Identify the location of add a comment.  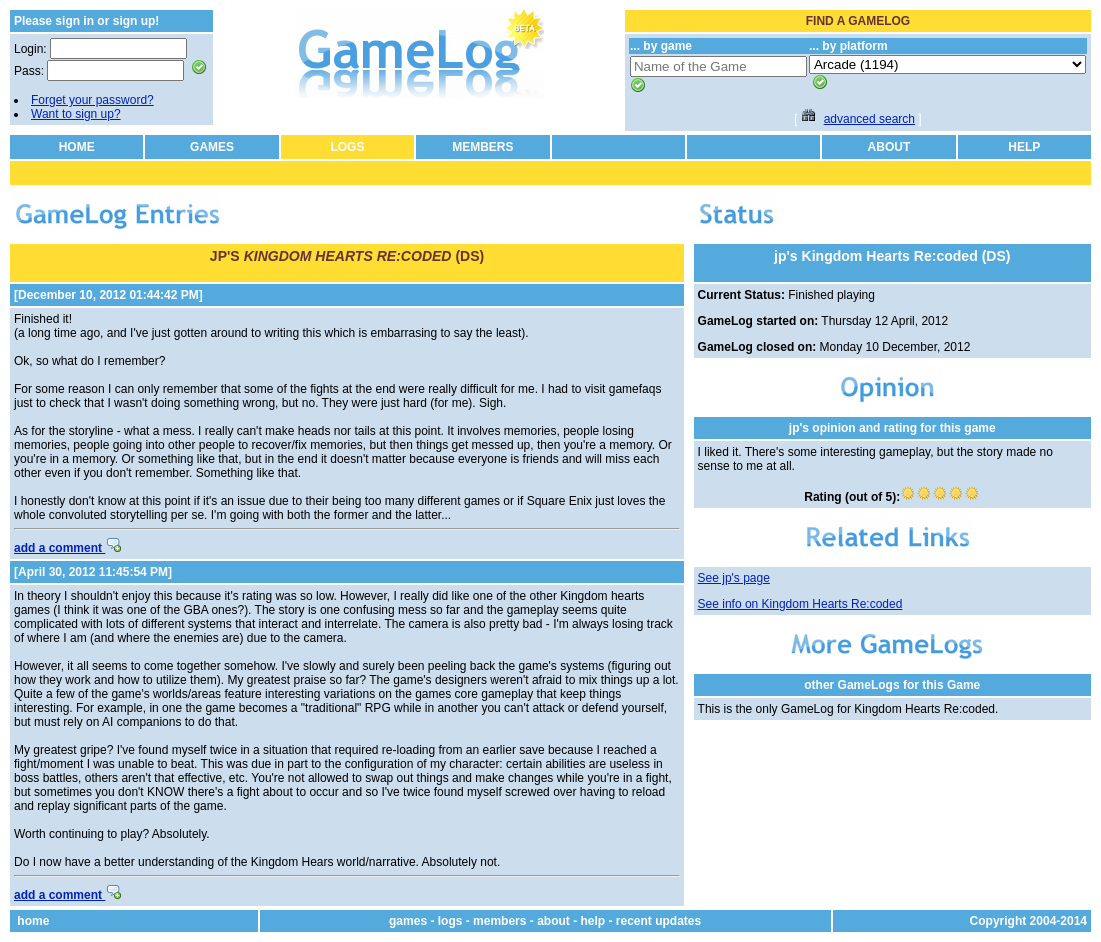
(67, 548).